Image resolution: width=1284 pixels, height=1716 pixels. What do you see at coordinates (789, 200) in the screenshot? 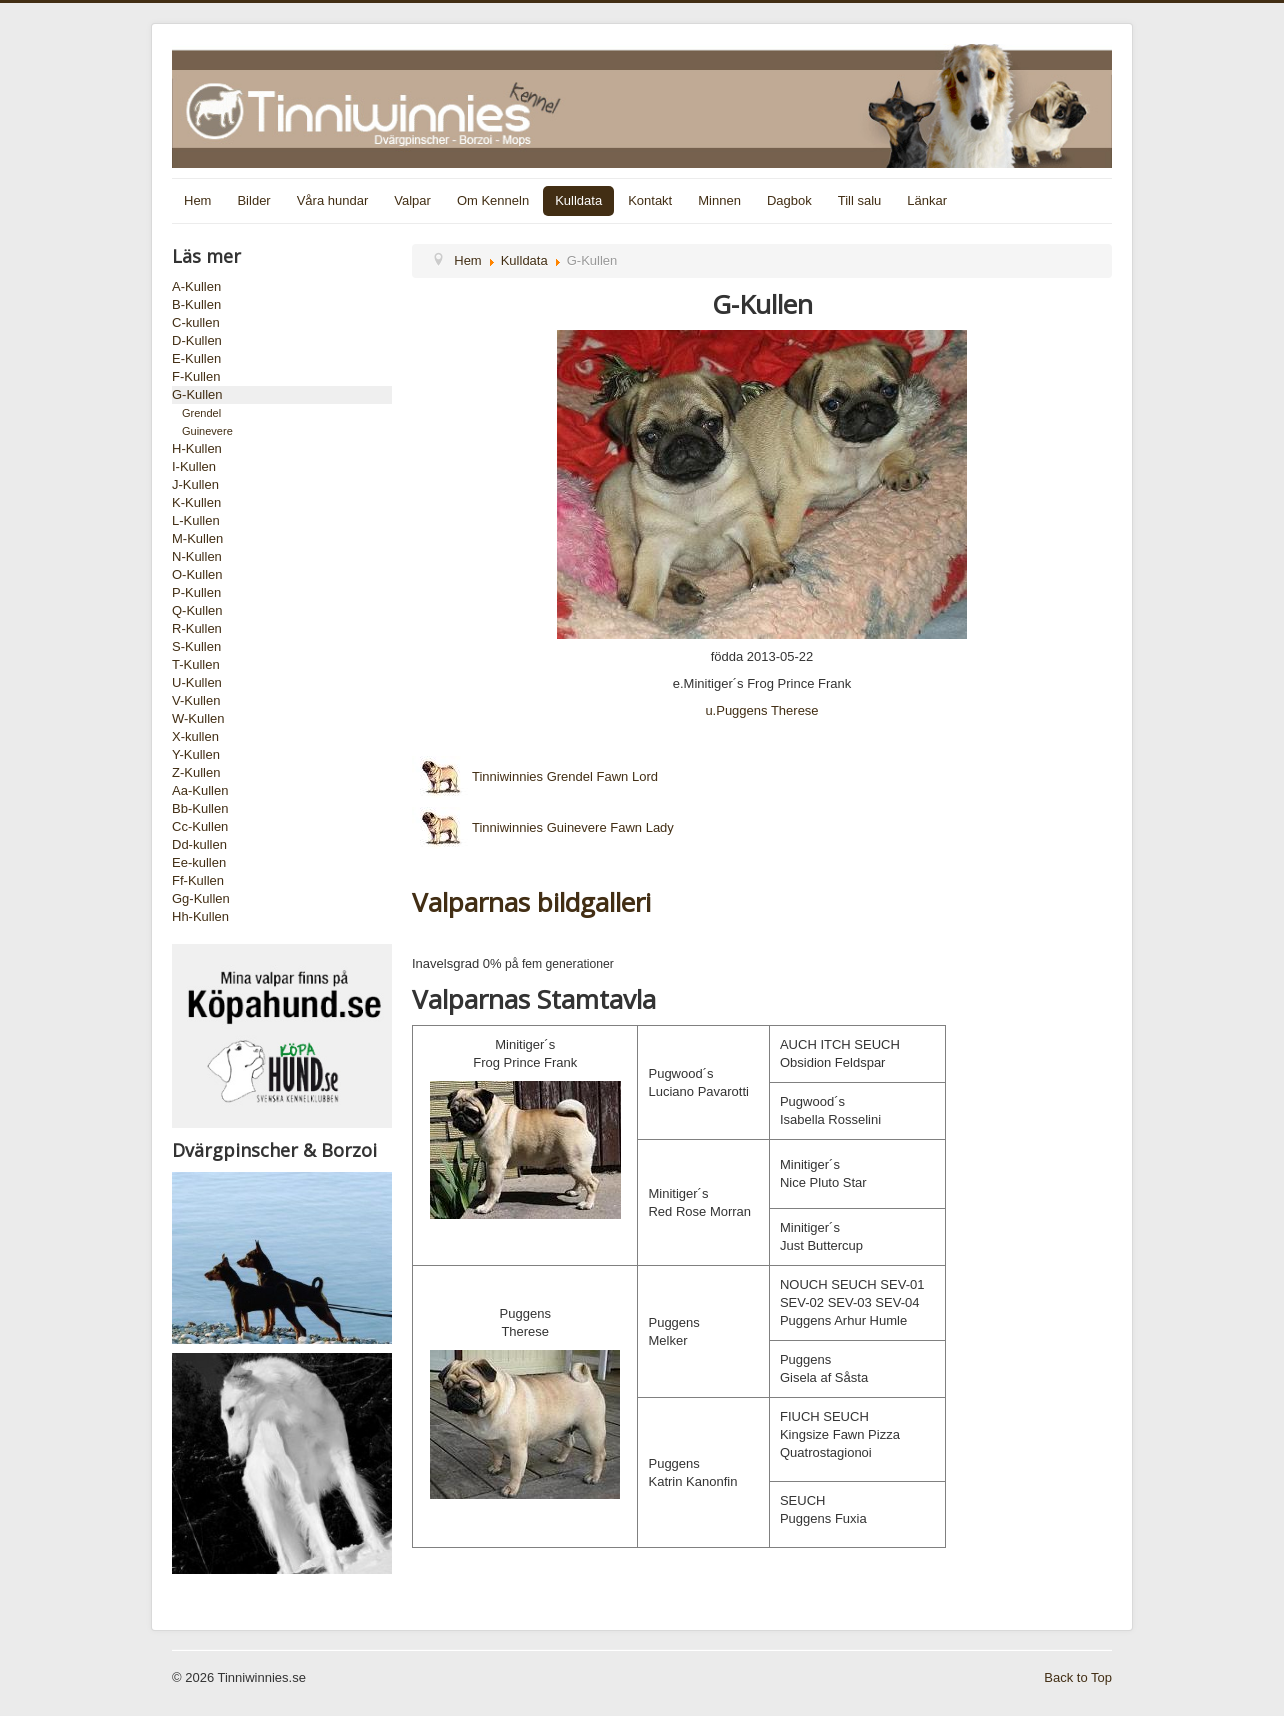
I see `Dagbok` at bounding box center [789, 200].